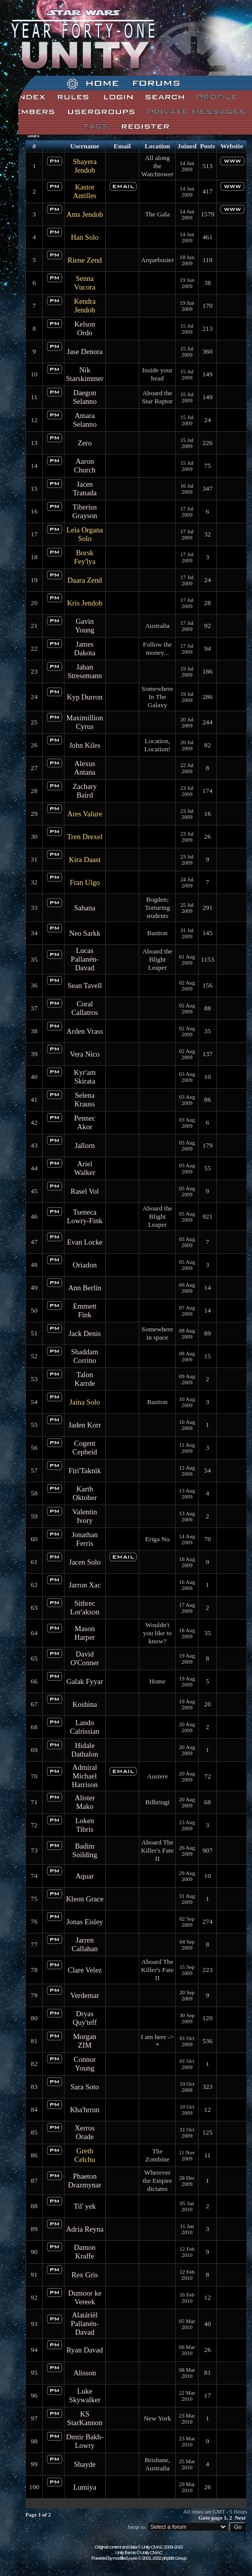  What do you see at coordinates (85, 1493) in the screenshot?
I see `Karth Oktober` at bounding box center [85, 1493].